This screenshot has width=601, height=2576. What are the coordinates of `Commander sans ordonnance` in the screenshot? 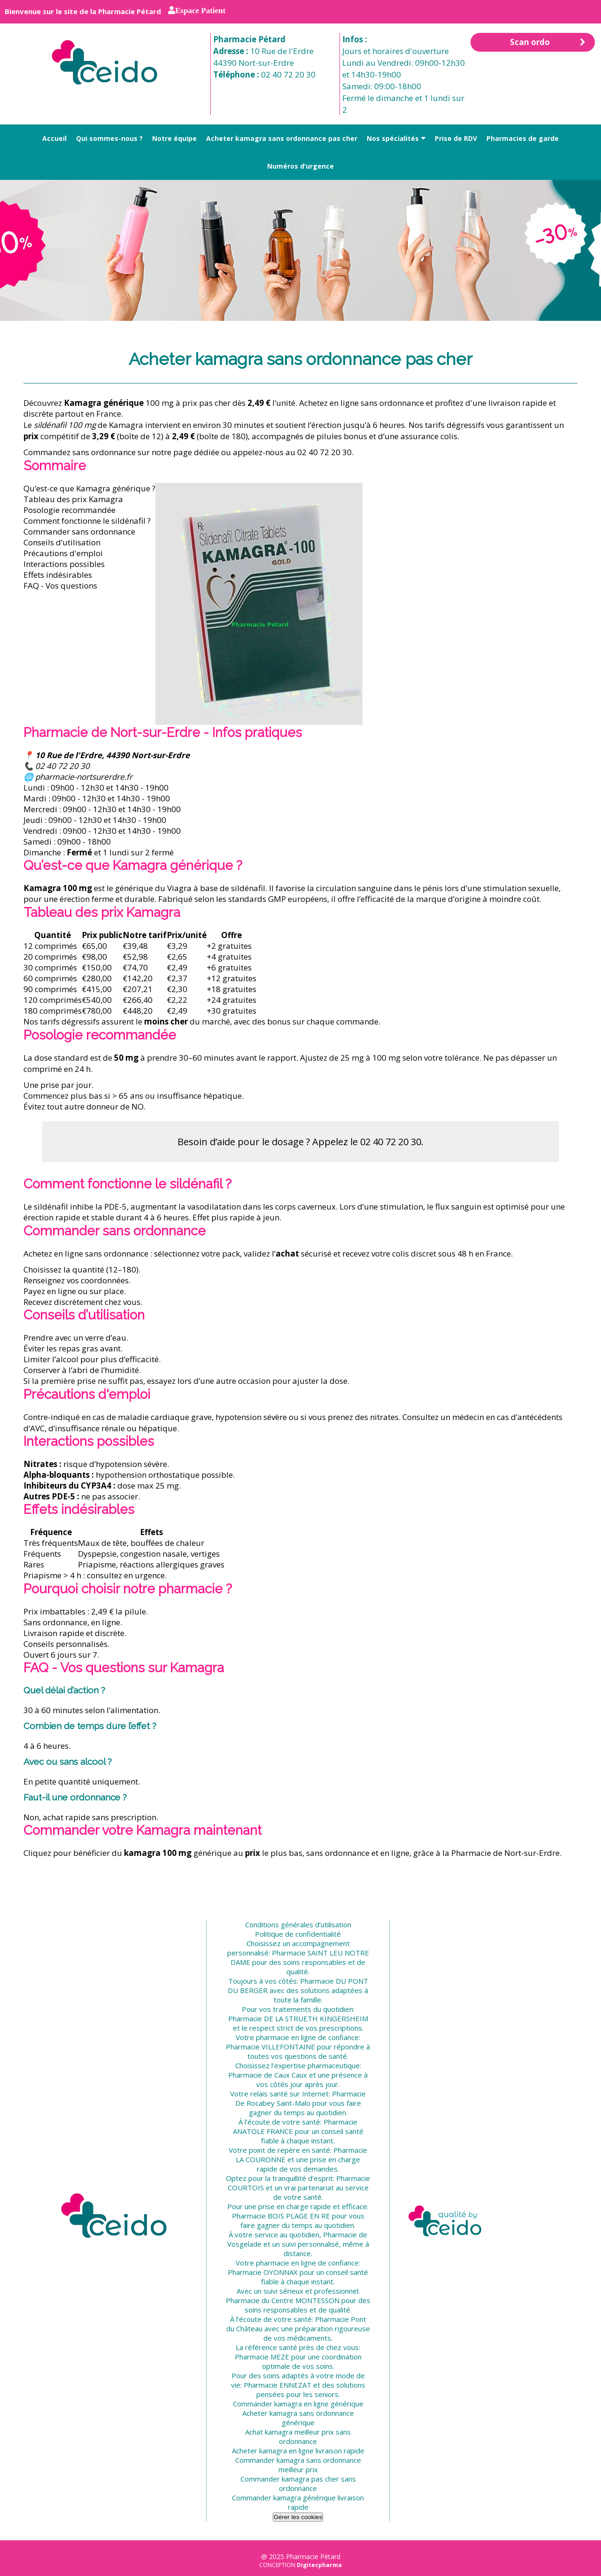 It's located at (79, 531).